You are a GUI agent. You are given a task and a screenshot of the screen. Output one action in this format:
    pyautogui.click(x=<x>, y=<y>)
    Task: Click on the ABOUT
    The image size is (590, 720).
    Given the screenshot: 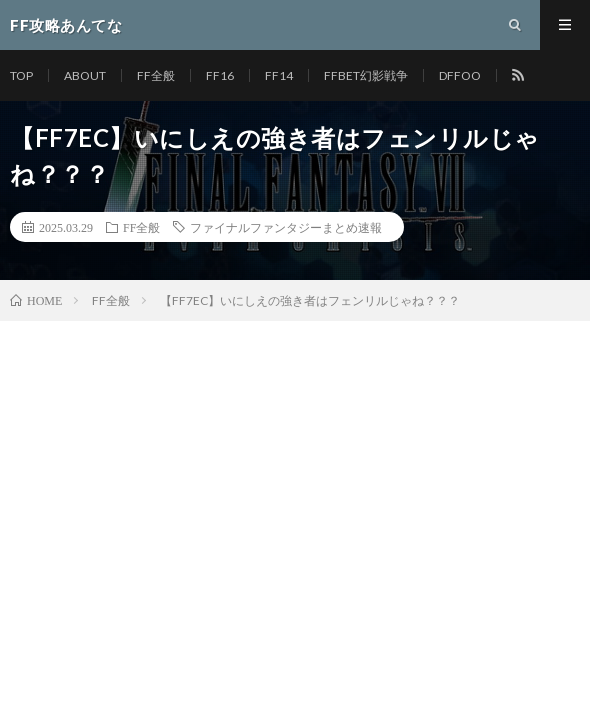 What is the action you would take?
    pyautogui.click(x=85, y=75)
    